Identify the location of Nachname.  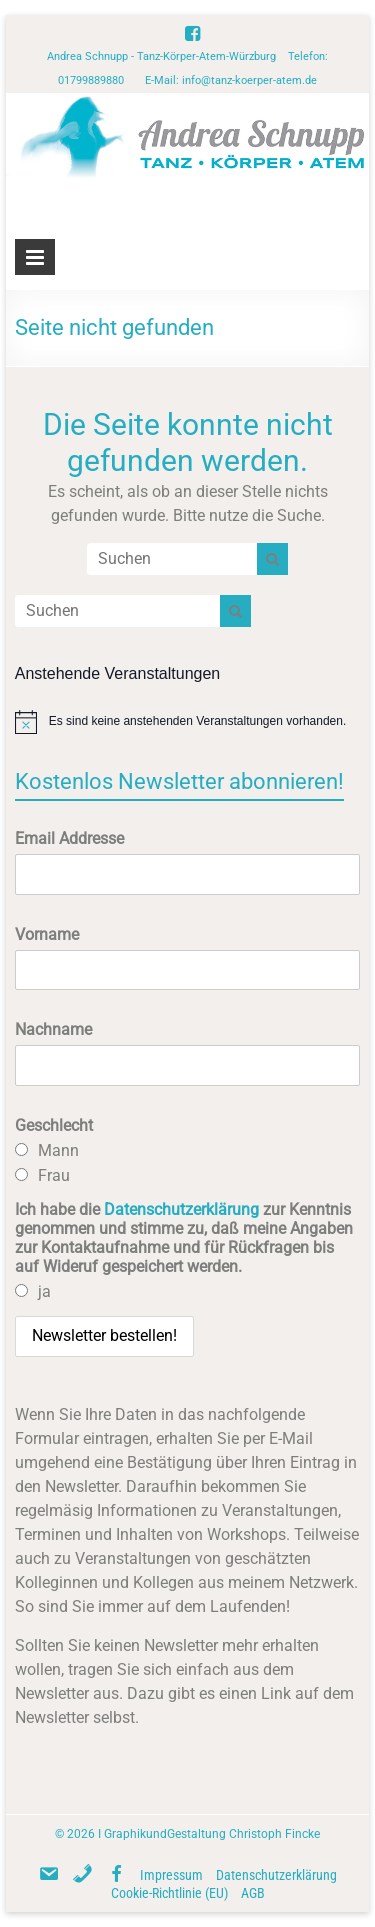
(53, 1029).